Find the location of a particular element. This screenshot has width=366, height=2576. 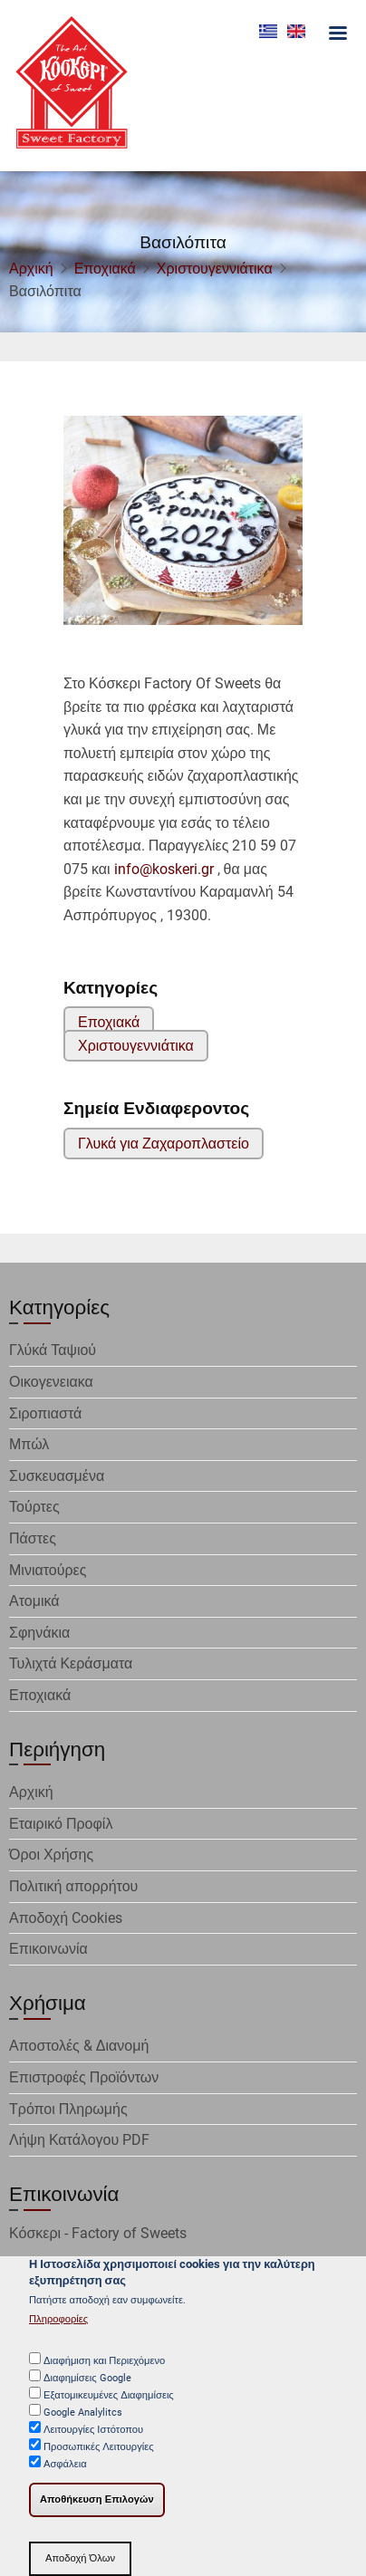

Οικογενειακα is located at coordinates (51, 1381).